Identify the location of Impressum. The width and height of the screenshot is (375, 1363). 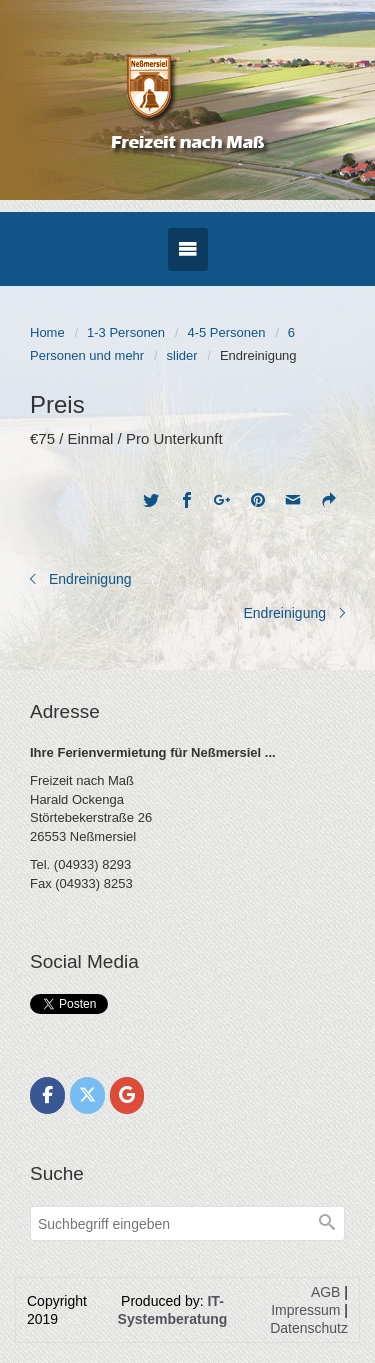
(305, 1310).